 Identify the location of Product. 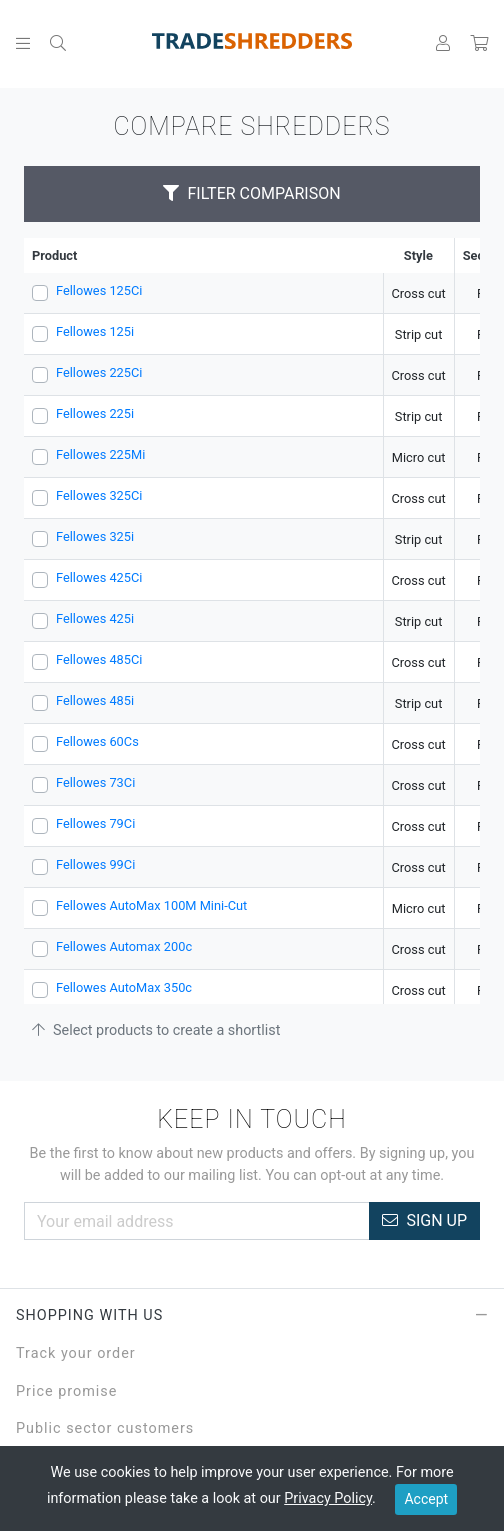
(54, 255).